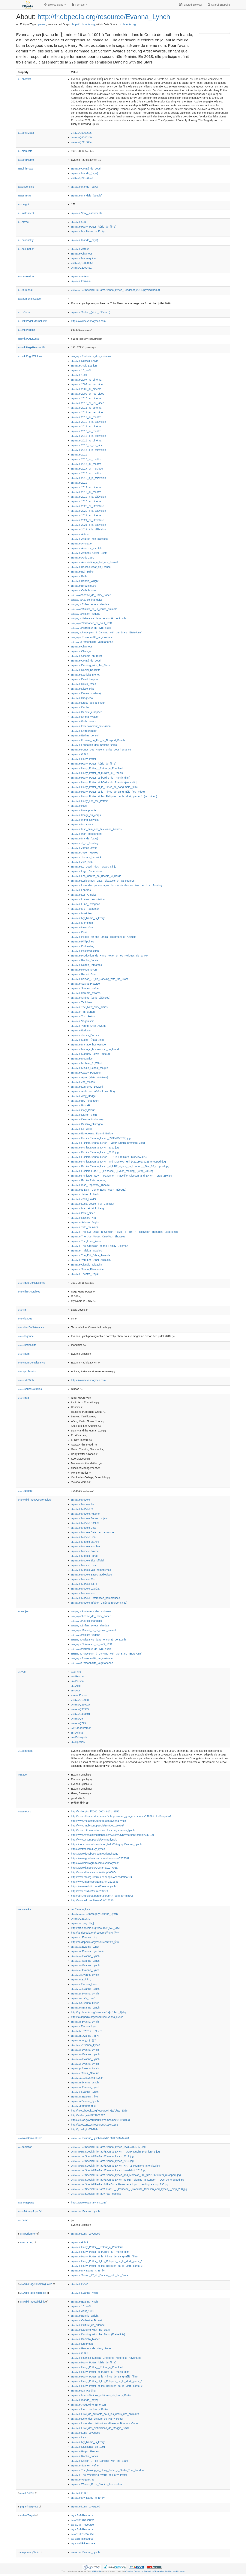 The height and width of the screenshot is (2576, 246). What do you see at coordinates (85, 1035) in the screenshot?
I see `:James_Dormer` at bounding box center [85, 1035].